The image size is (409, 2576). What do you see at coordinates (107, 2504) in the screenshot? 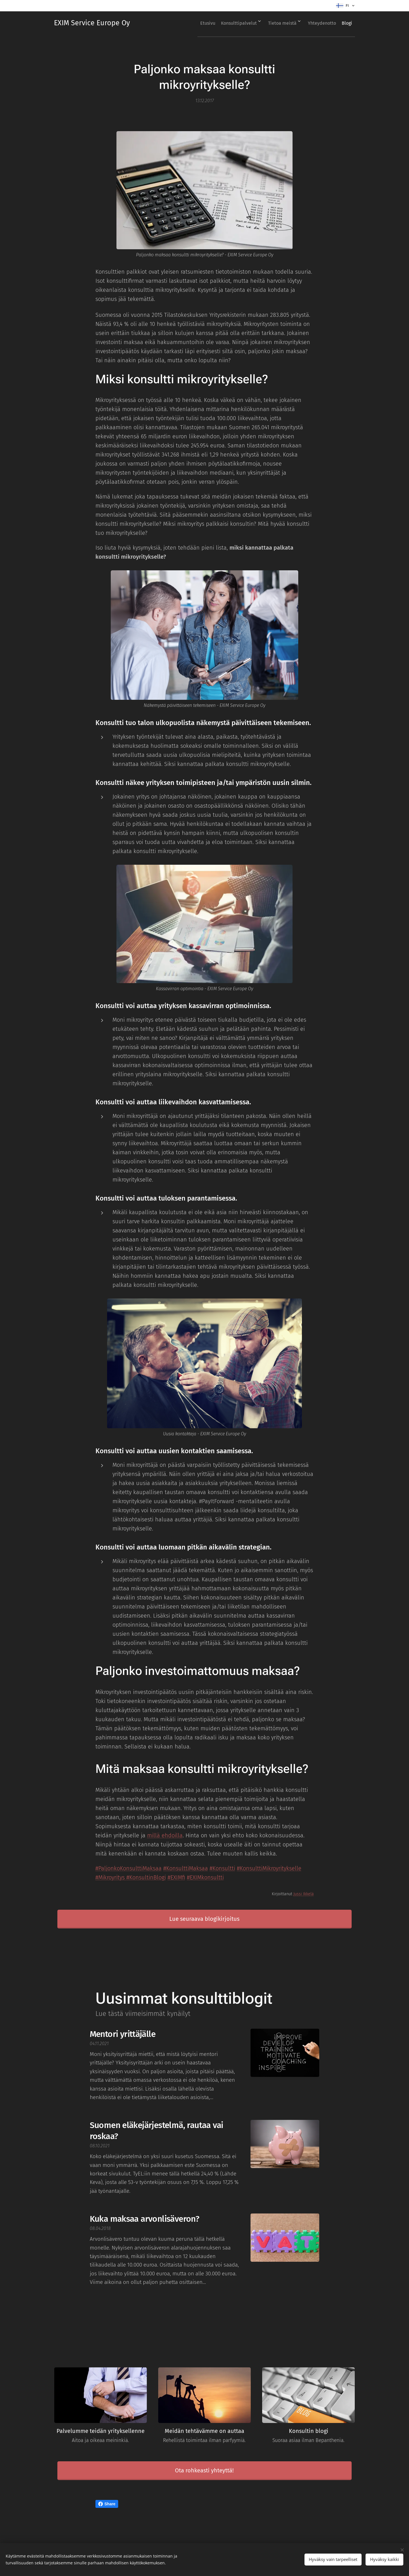
I see `Share` at bounding box center [107, 2504].